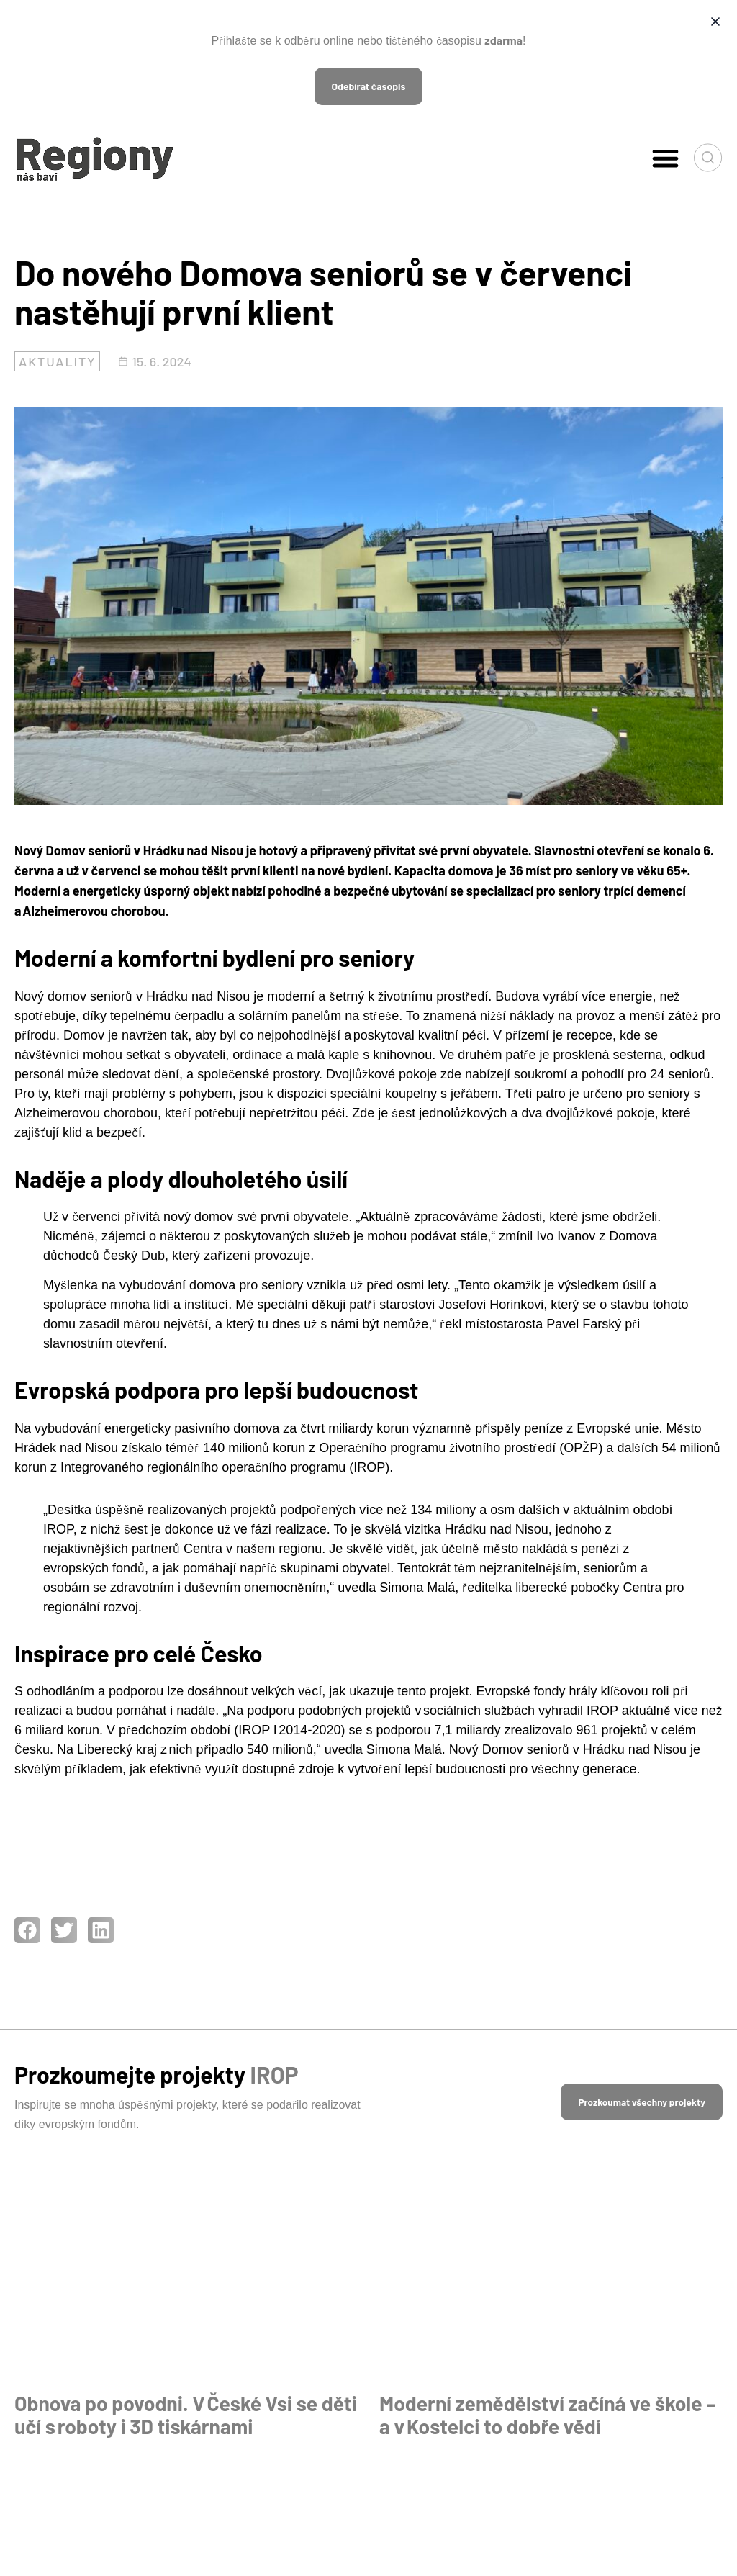 This screenshot has width=737, height=2576. I want to click on Aktuality, so click(57, 361).